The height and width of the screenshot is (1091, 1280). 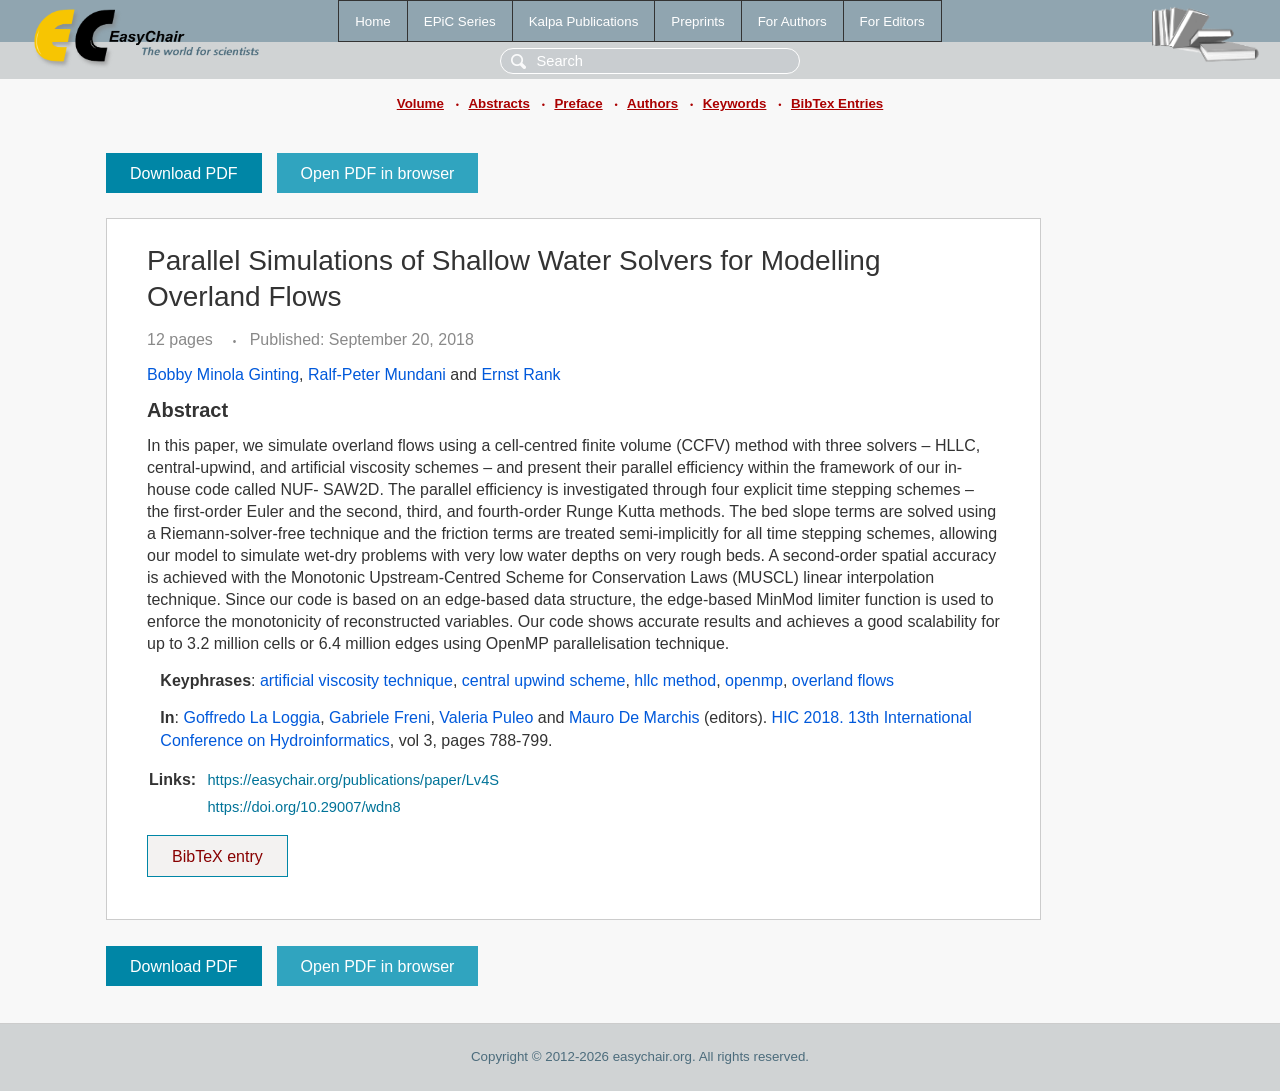 What do you see at coordinates (584, 21) in the screenshot?
I see `Kalpa Publications` at bounding box center [584, 21].